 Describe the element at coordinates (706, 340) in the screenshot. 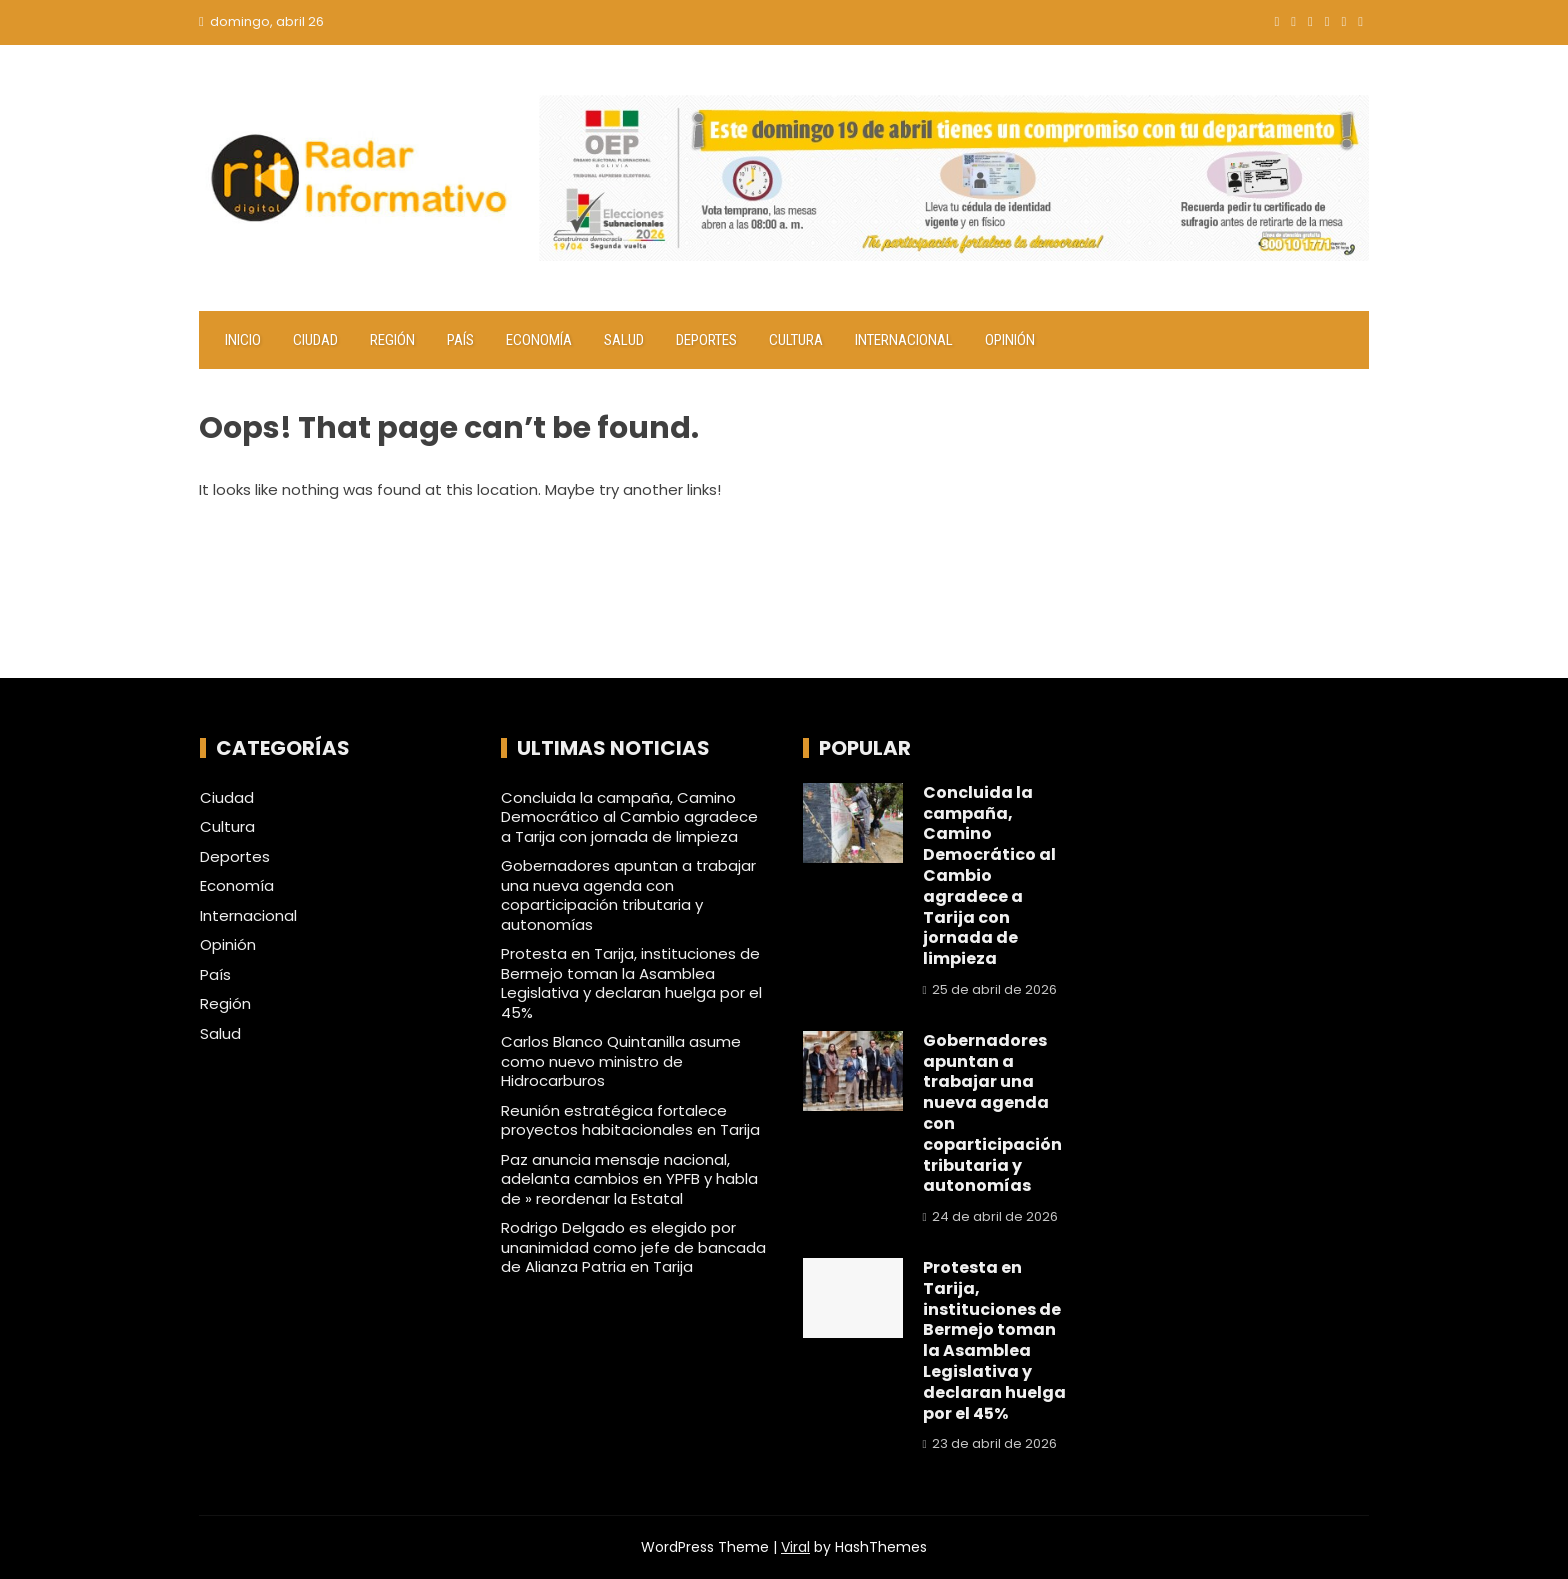

I see `Deportes` at that location.